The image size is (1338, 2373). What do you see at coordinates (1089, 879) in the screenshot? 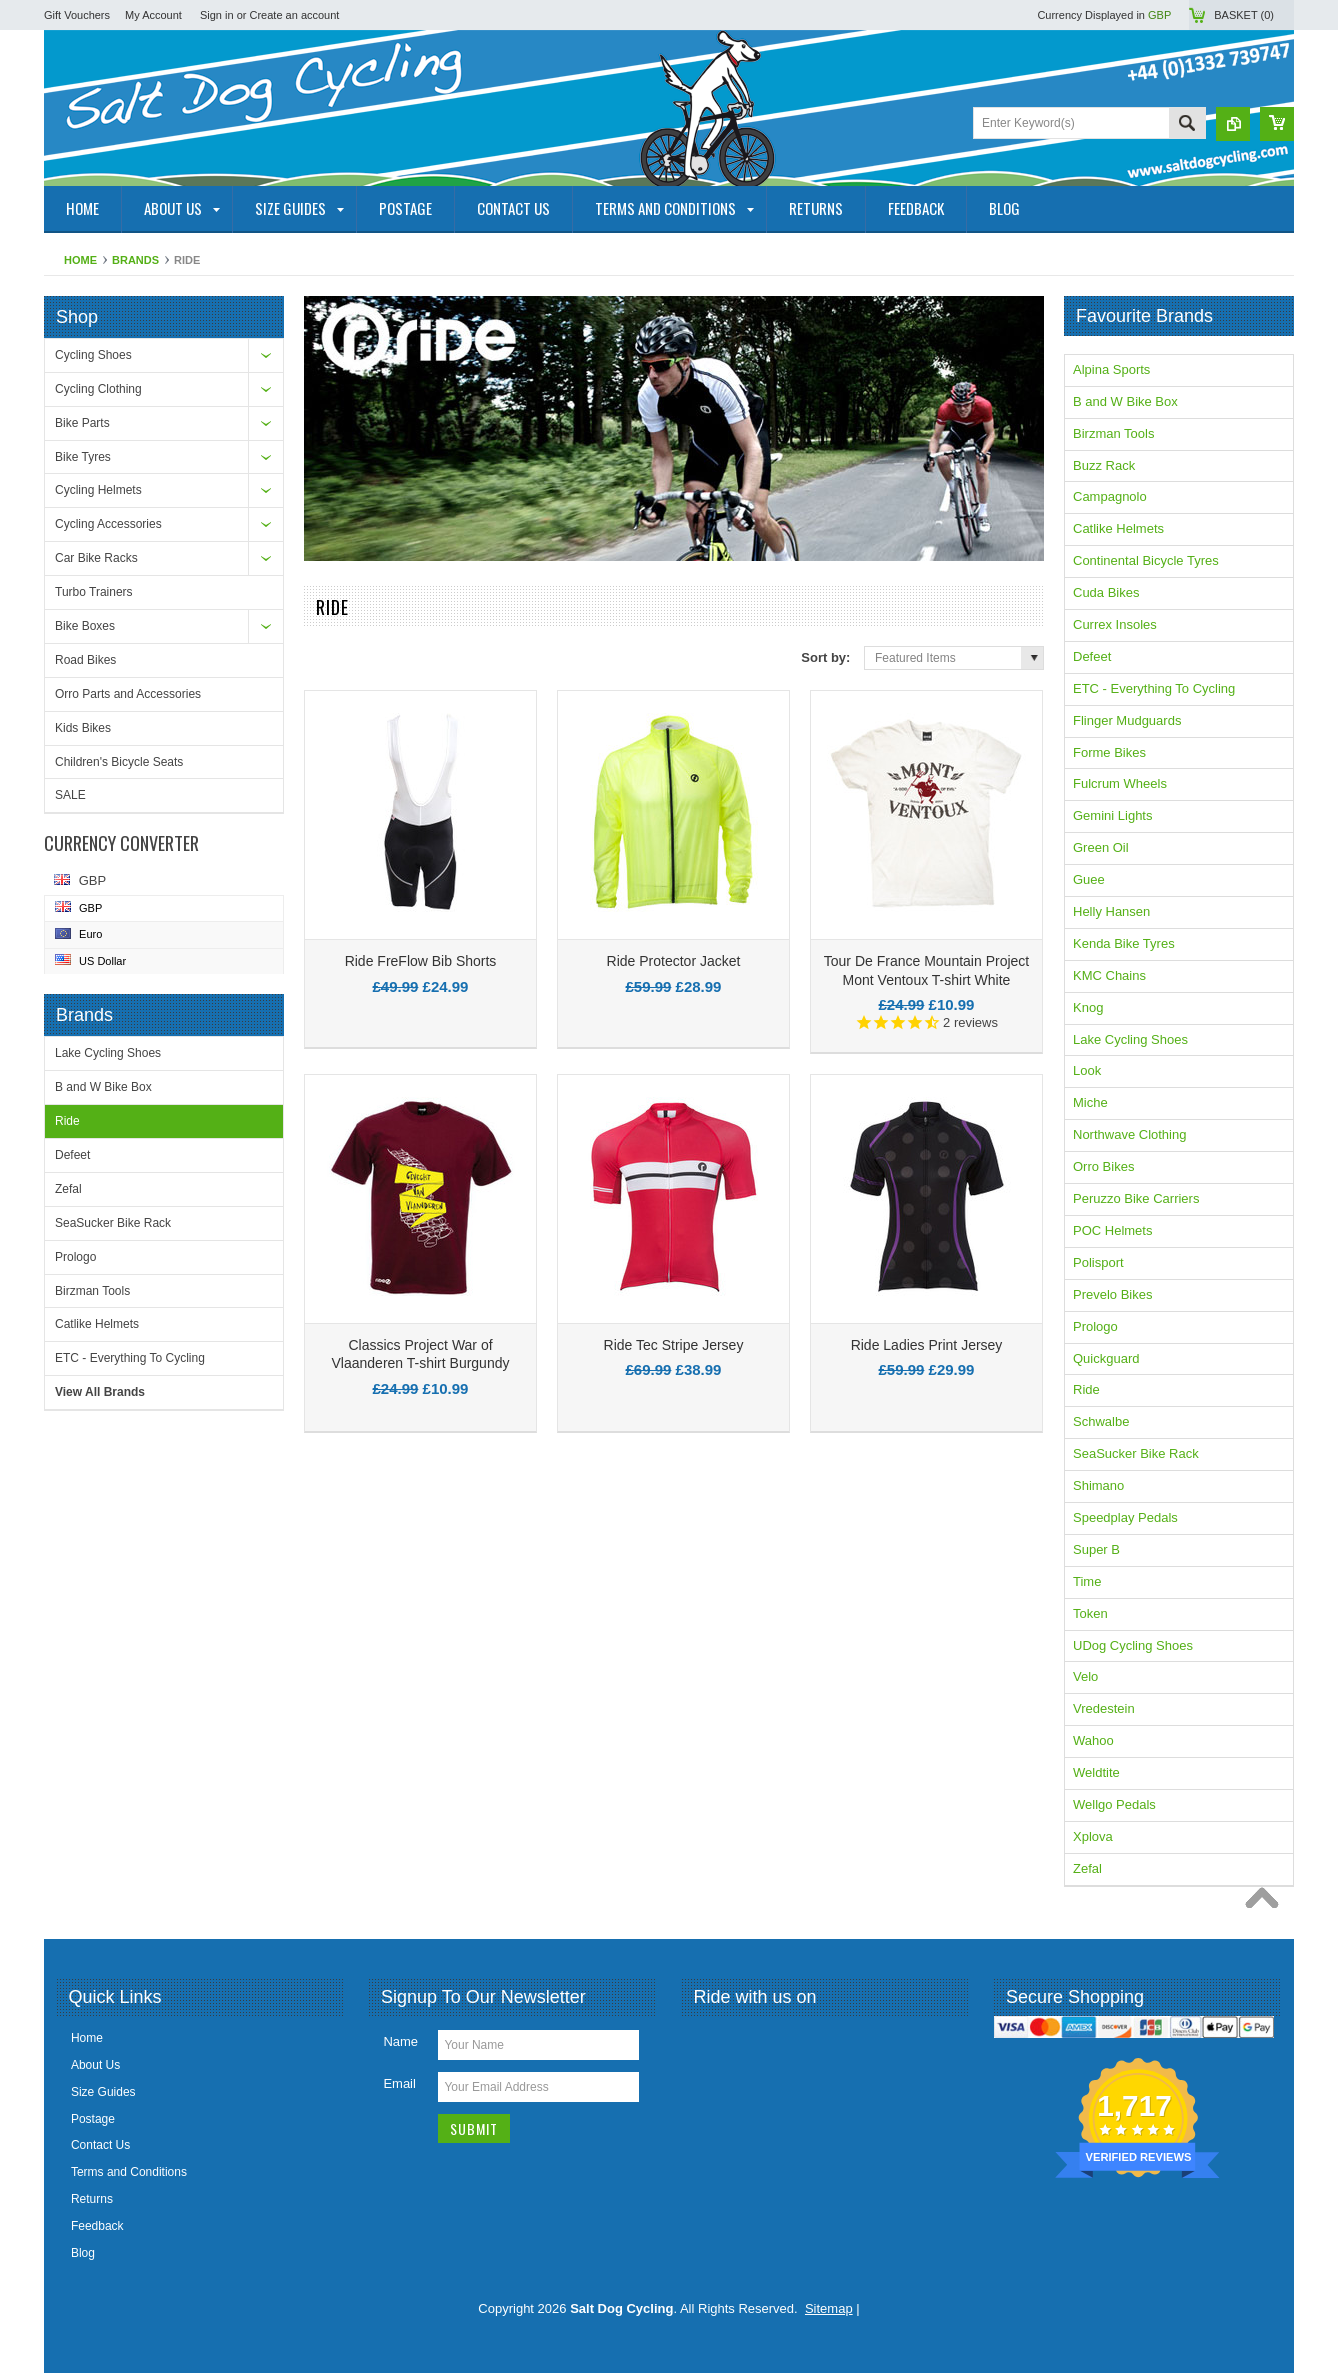
I see `Guee` at bounding box center [1089, 879].